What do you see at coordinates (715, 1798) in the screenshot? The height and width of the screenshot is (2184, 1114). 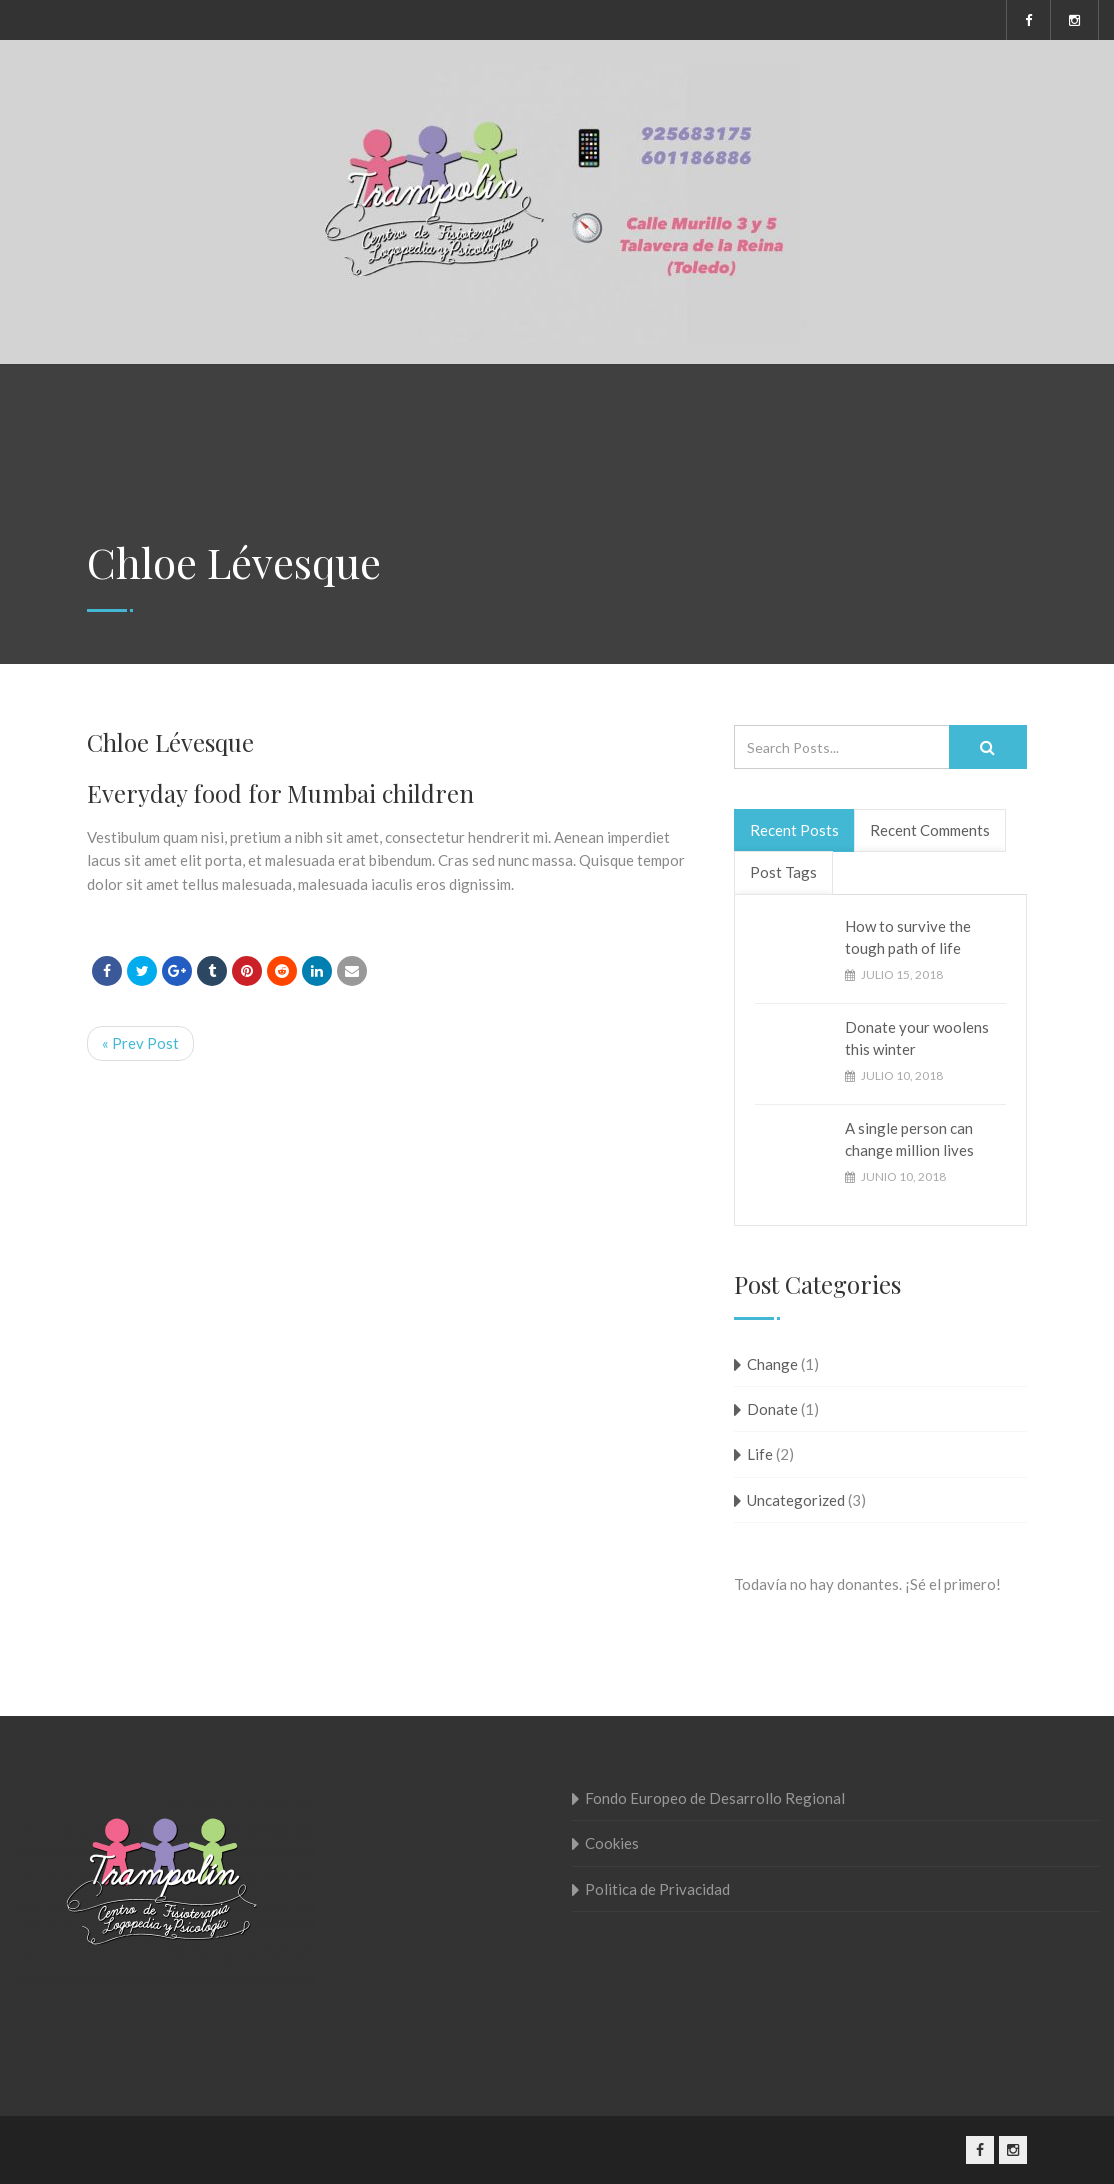 I see `Fondo Europeo de Desarrollo Regional` at bounding box center [715, 1798].